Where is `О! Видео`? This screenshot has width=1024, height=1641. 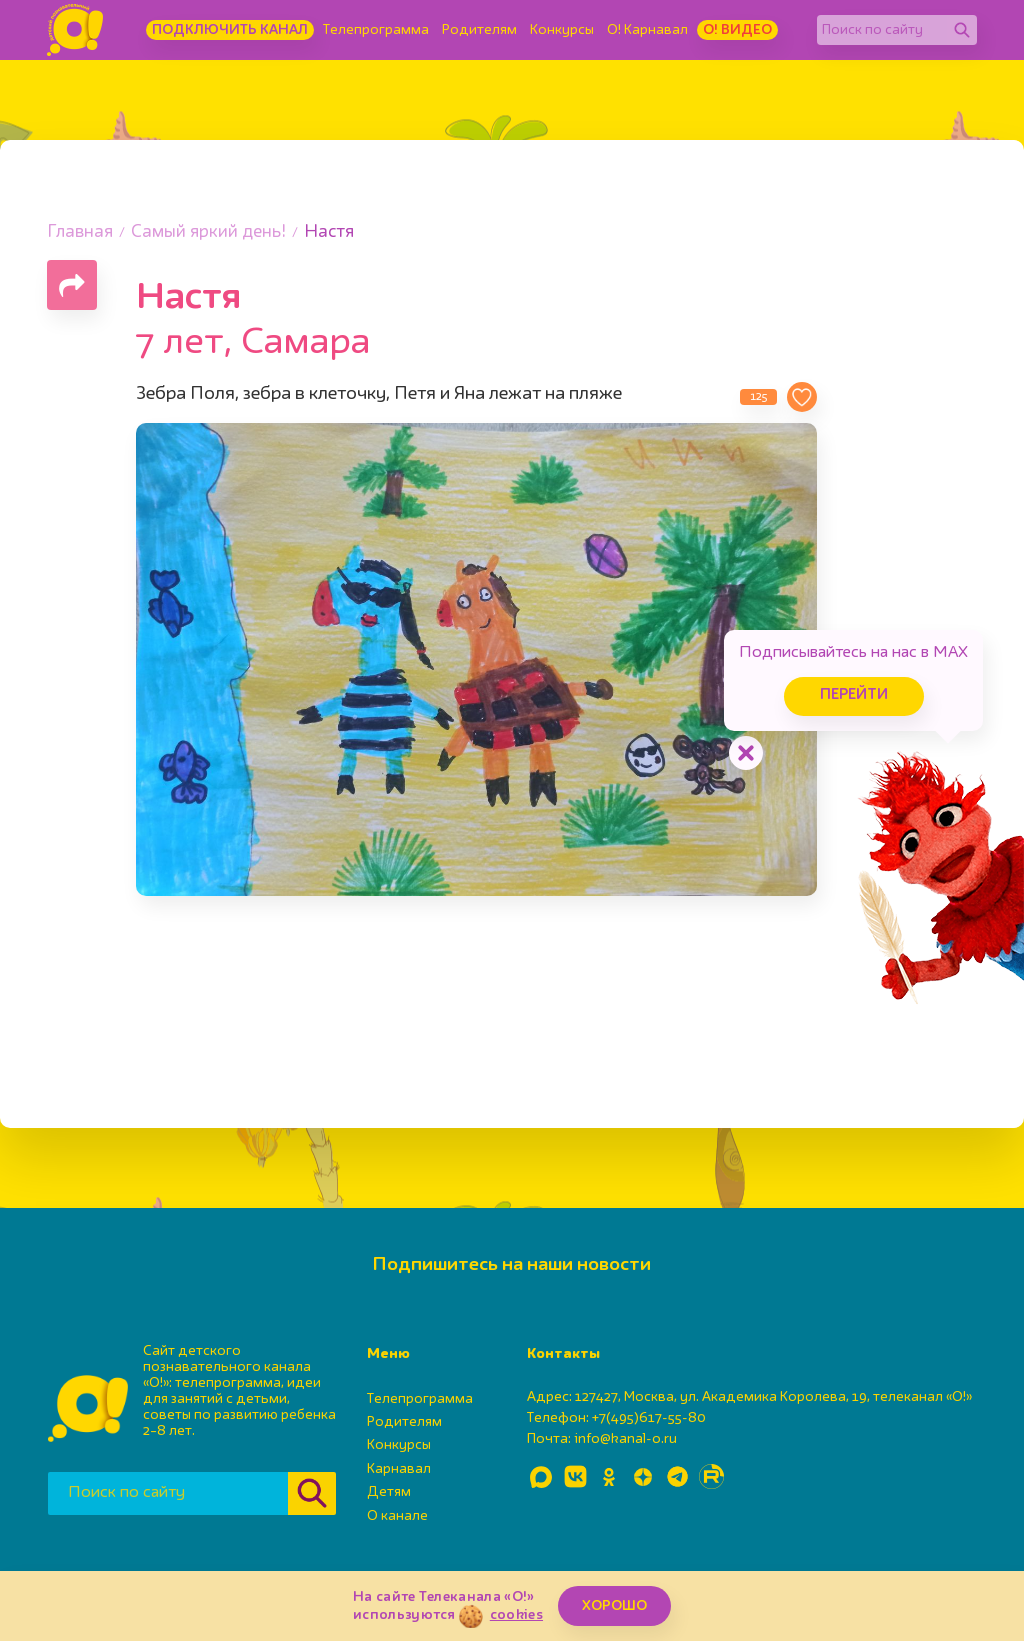
О! Видео is located at coordinates (737, 30).